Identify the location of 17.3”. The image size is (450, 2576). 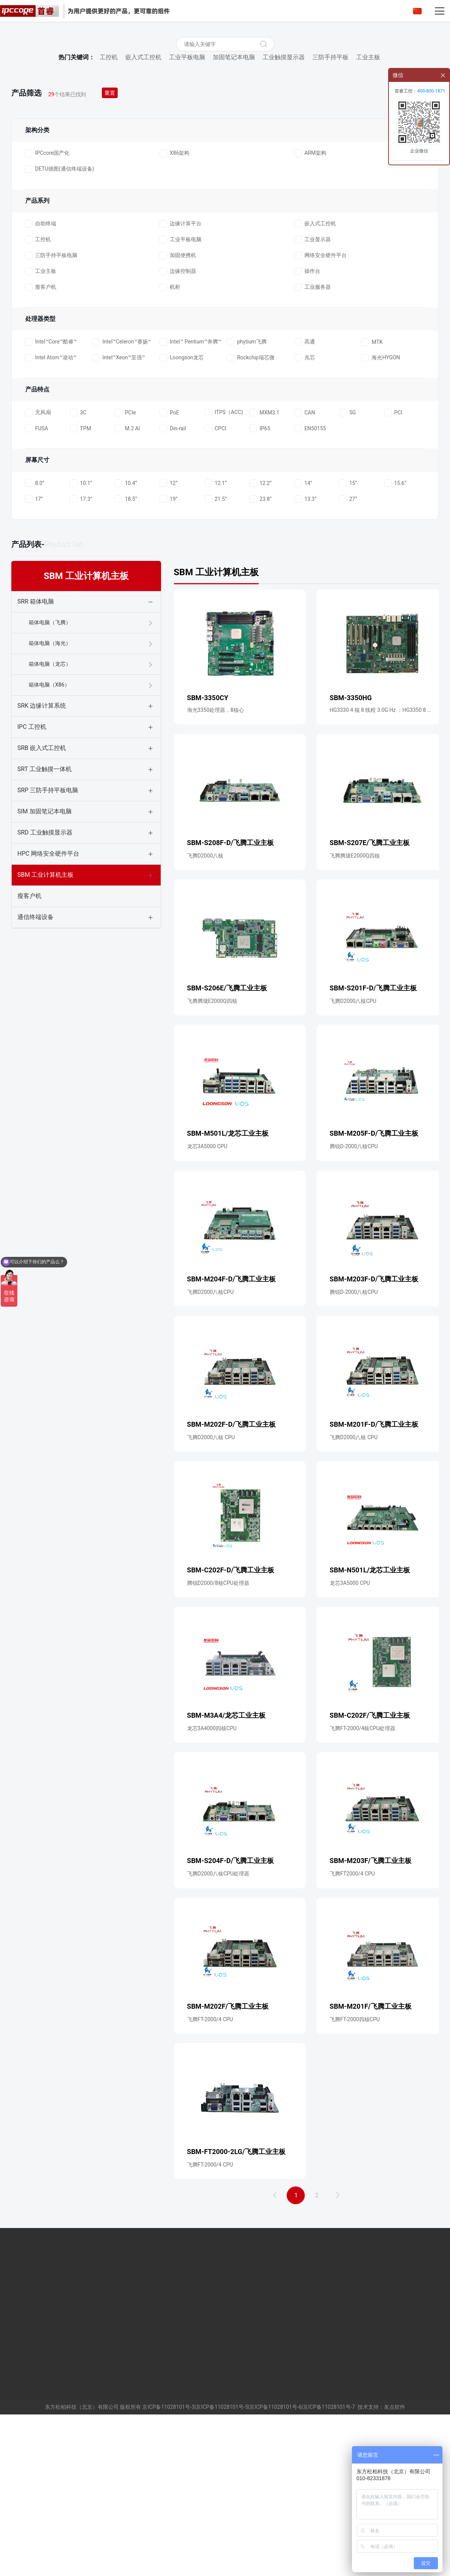
(81, 651).